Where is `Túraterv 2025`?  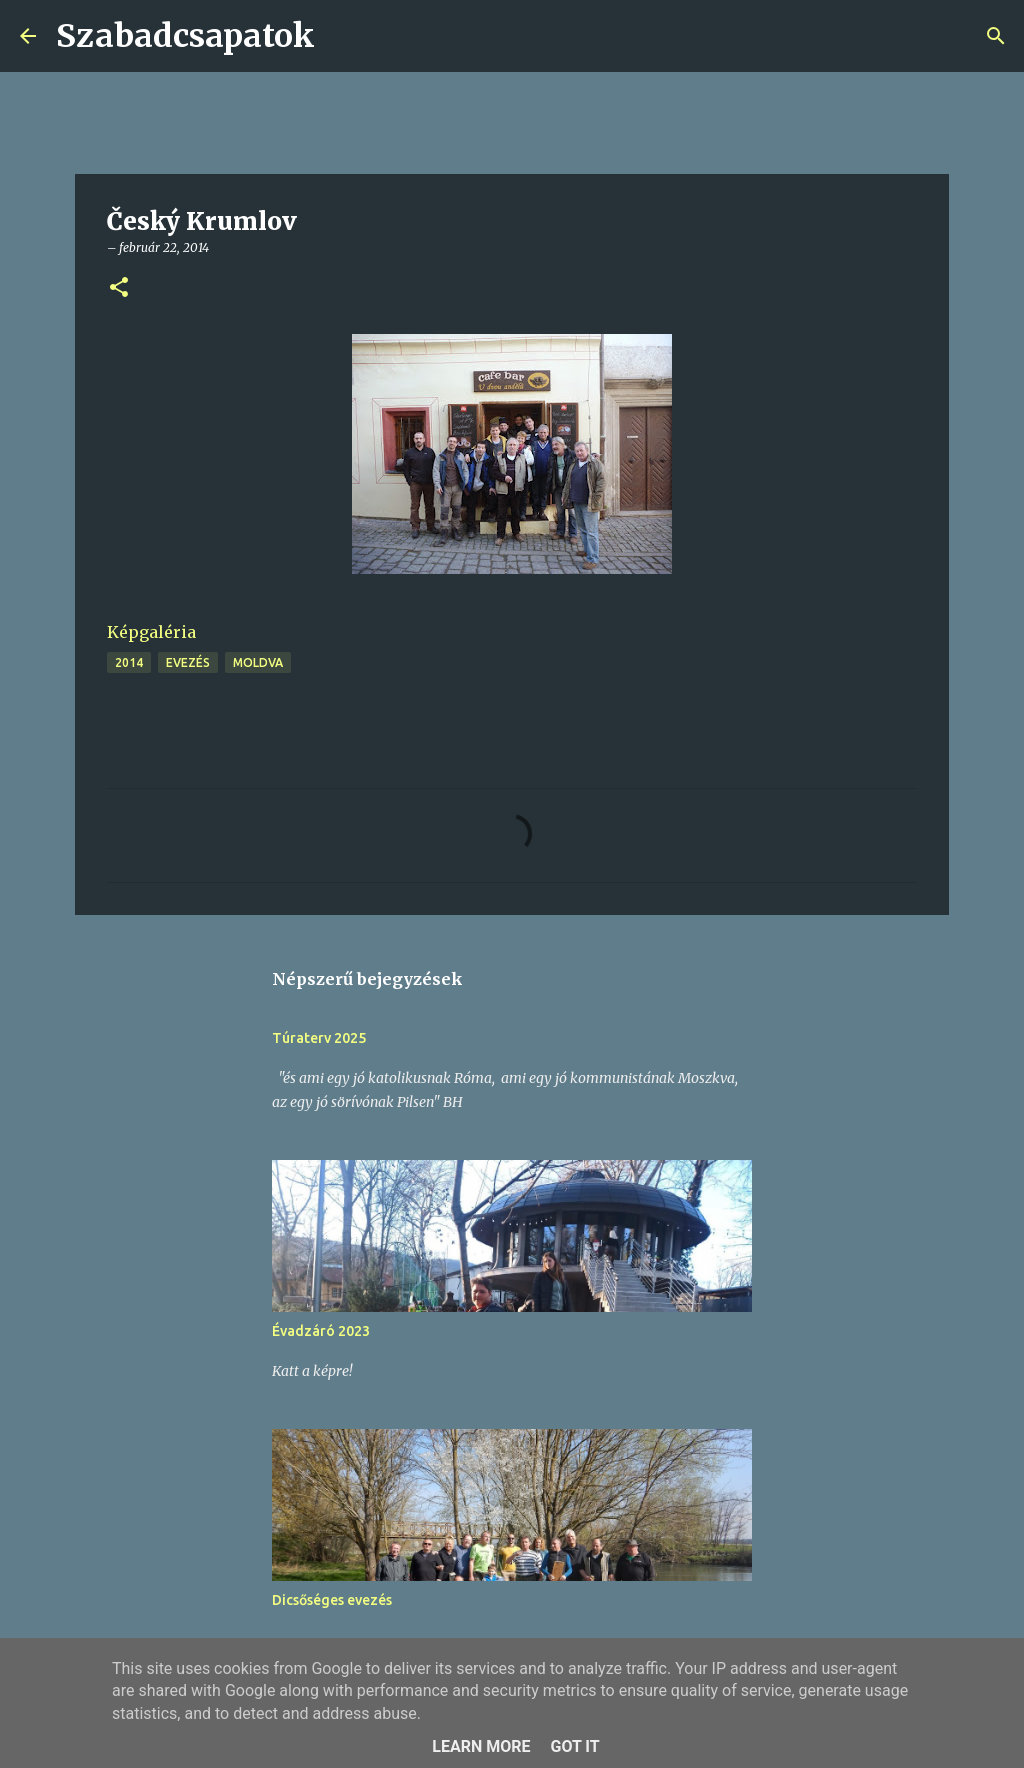 Túraterv 2025 is located at coordinates (319, 1038).